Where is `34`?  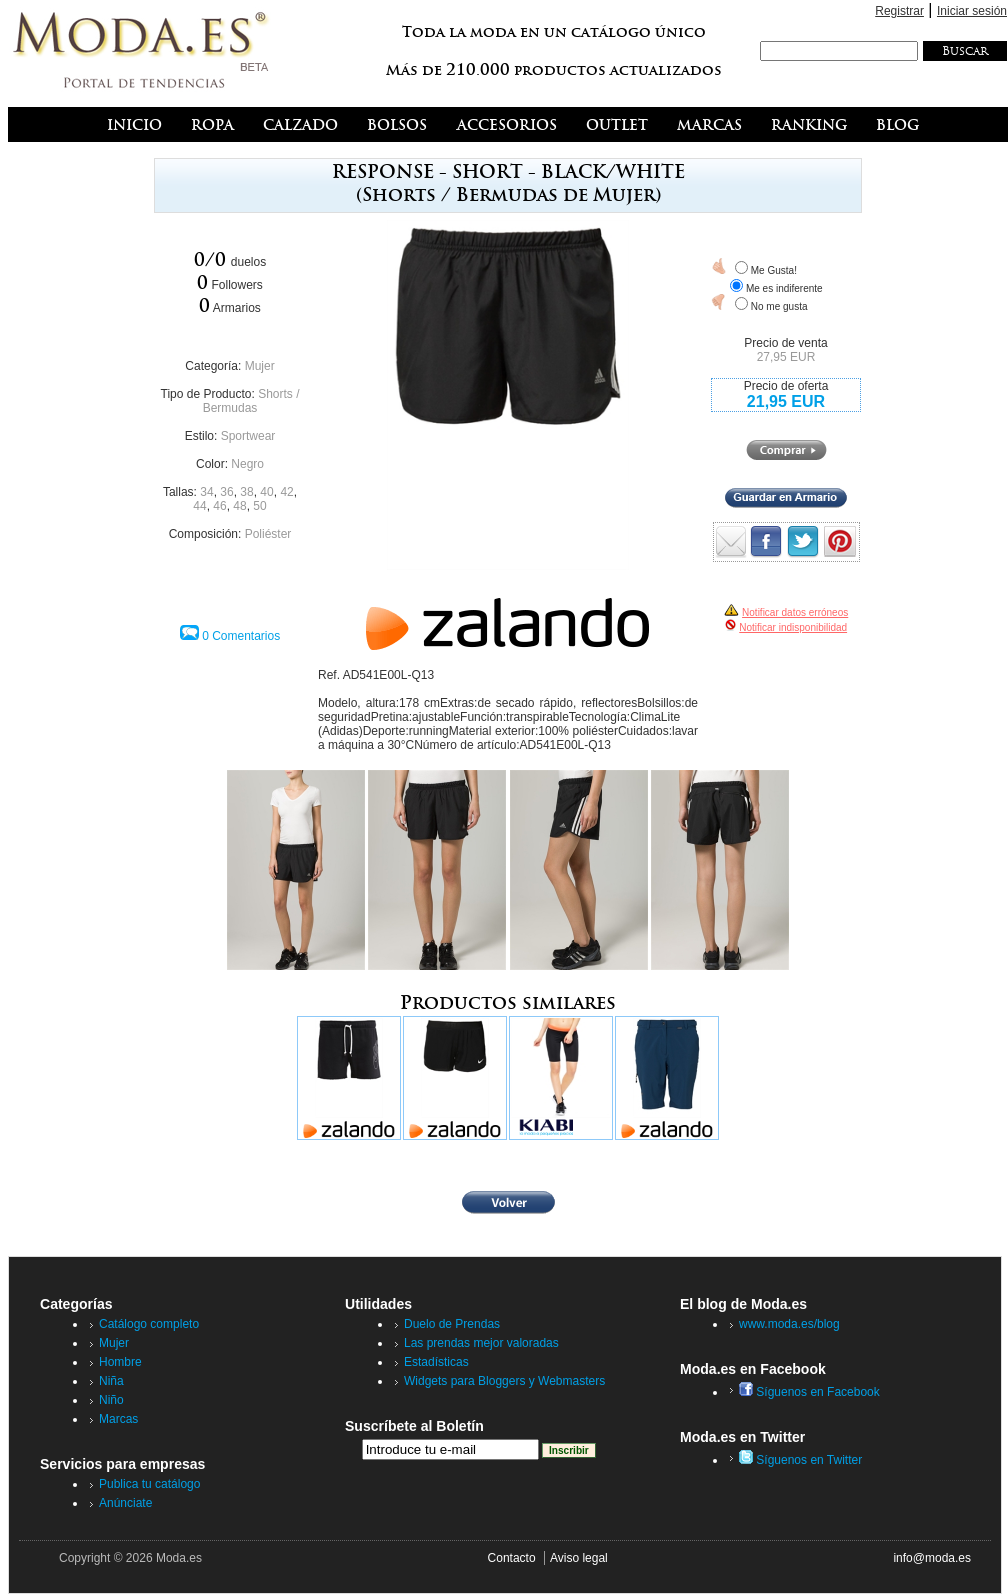
34 is located at coordinates (206, 492).